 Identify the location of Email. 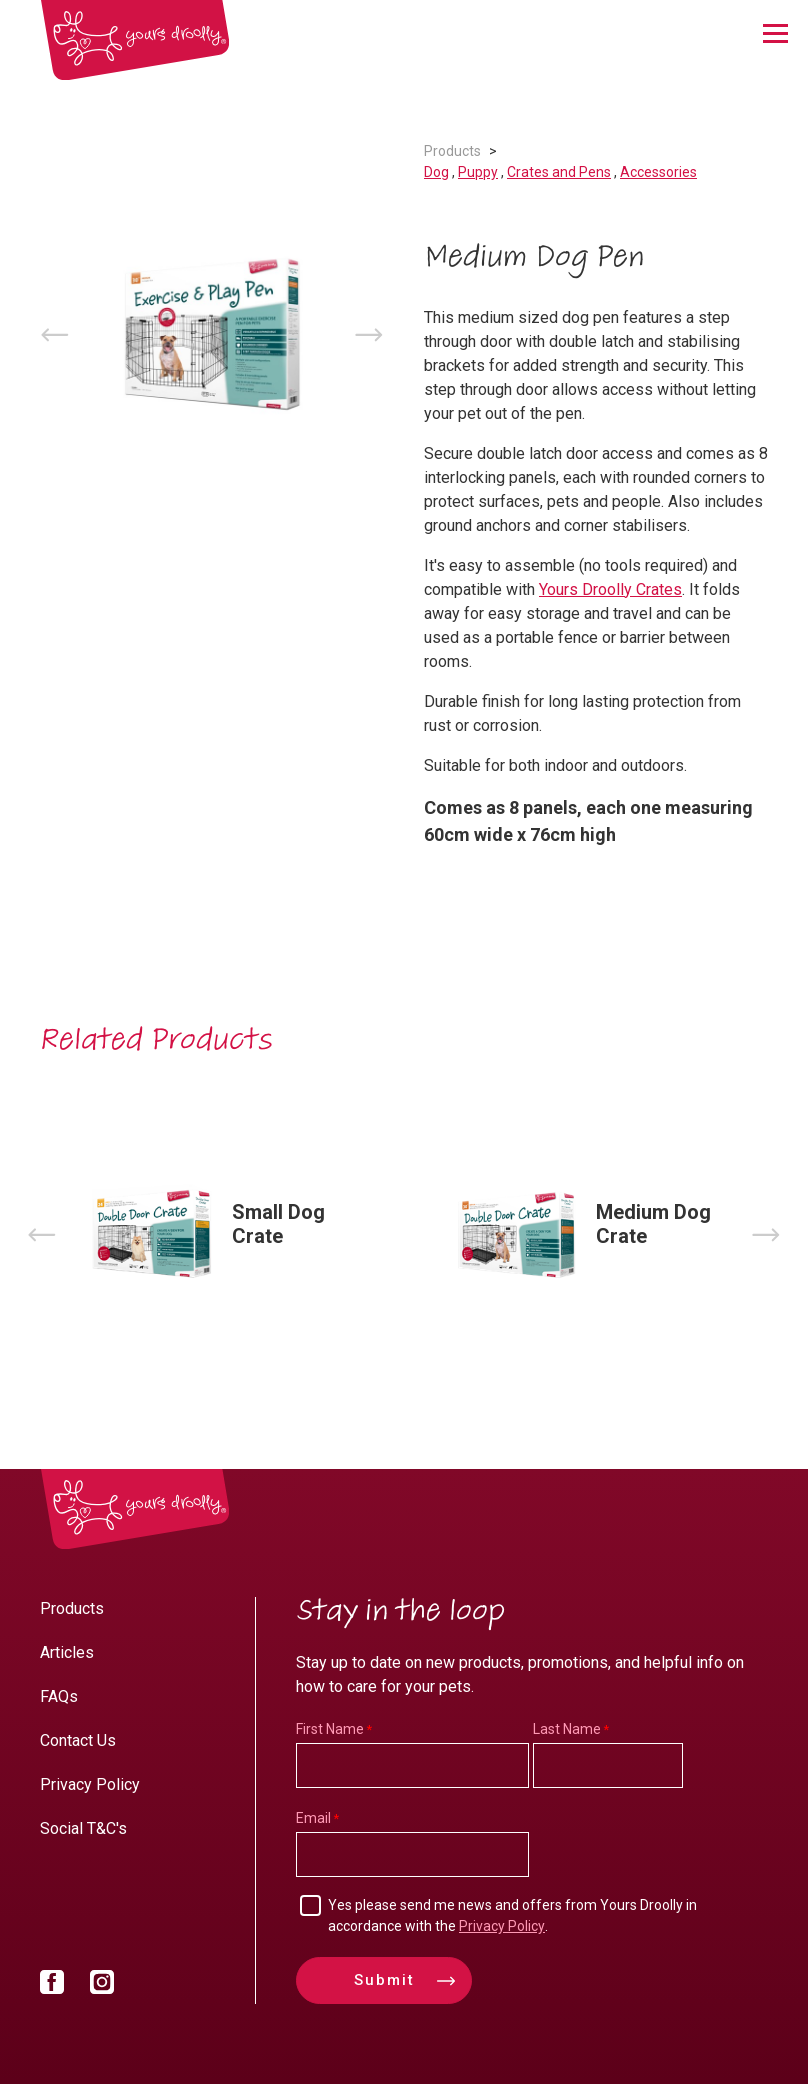
(313, 1818).